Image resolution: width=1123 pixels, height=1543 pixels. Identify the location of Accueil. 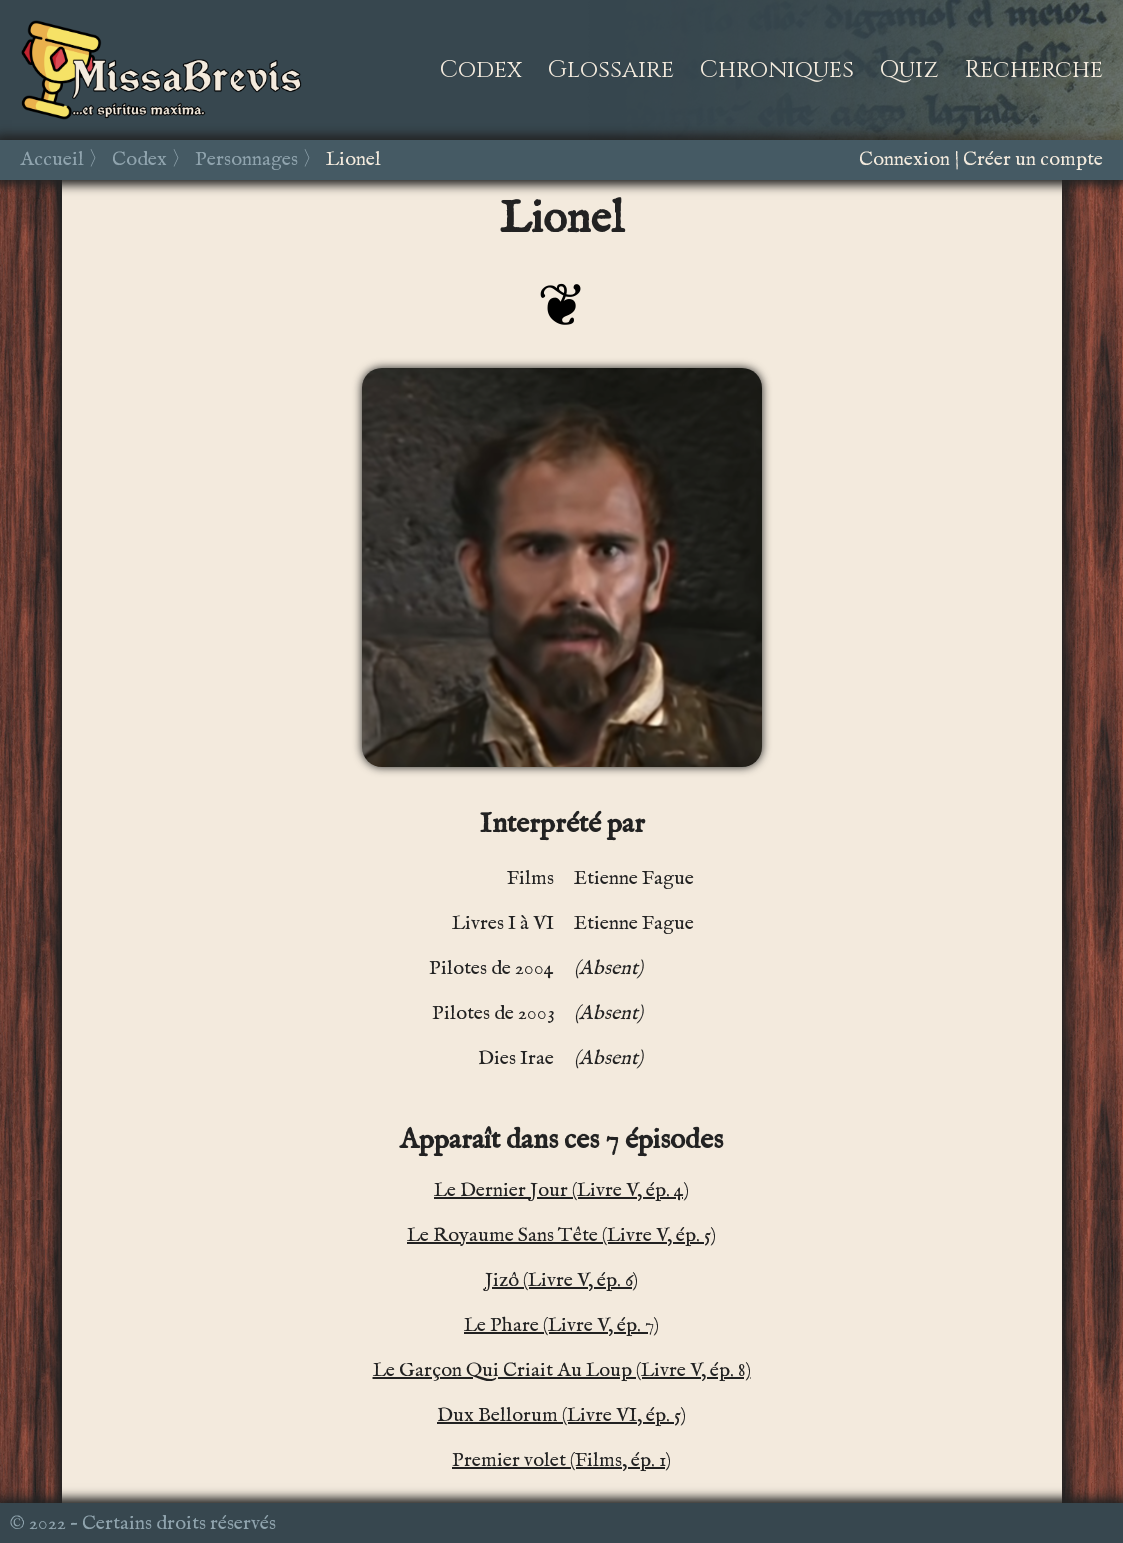
(52, 159).